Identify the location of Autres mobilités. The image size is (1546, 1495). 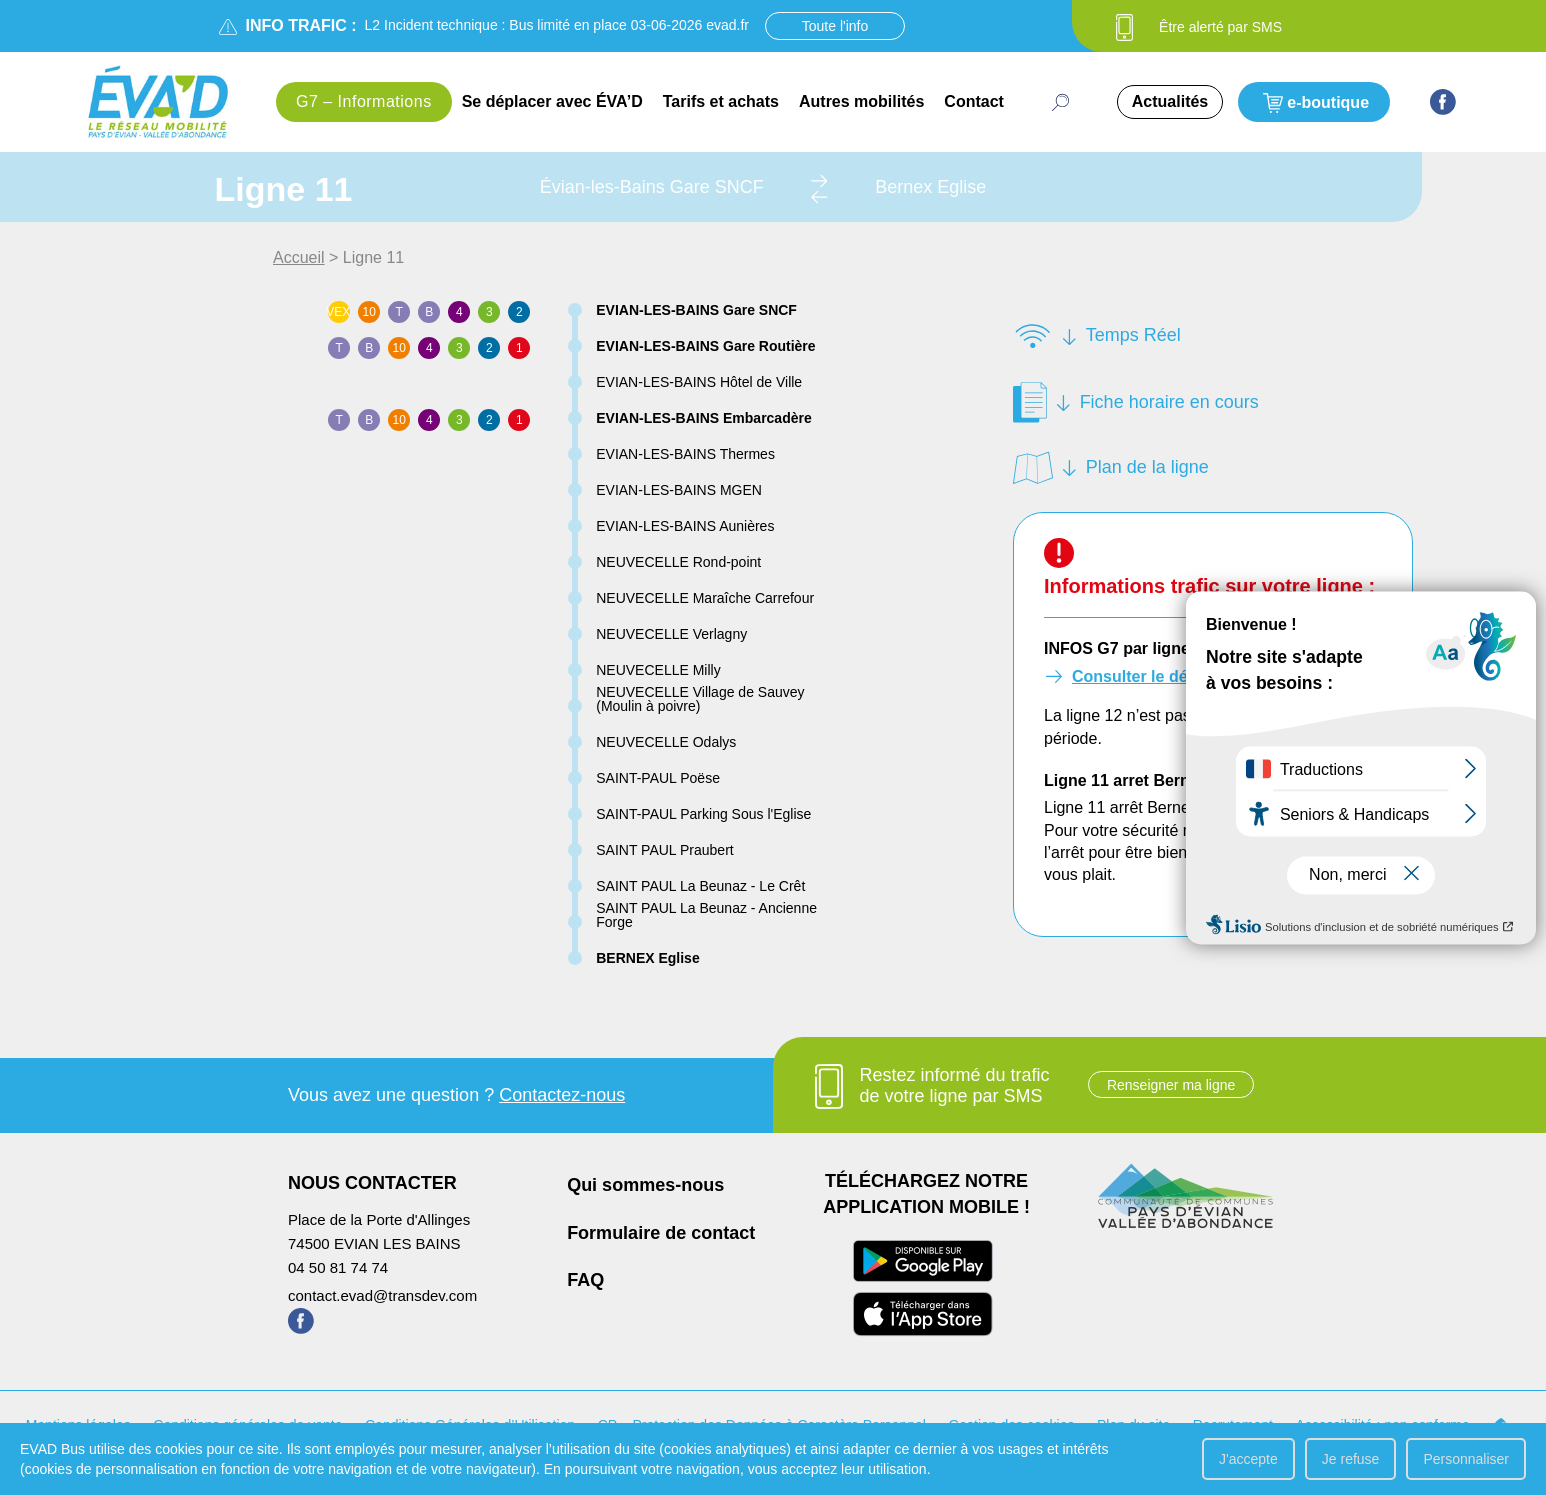
(861, 101).